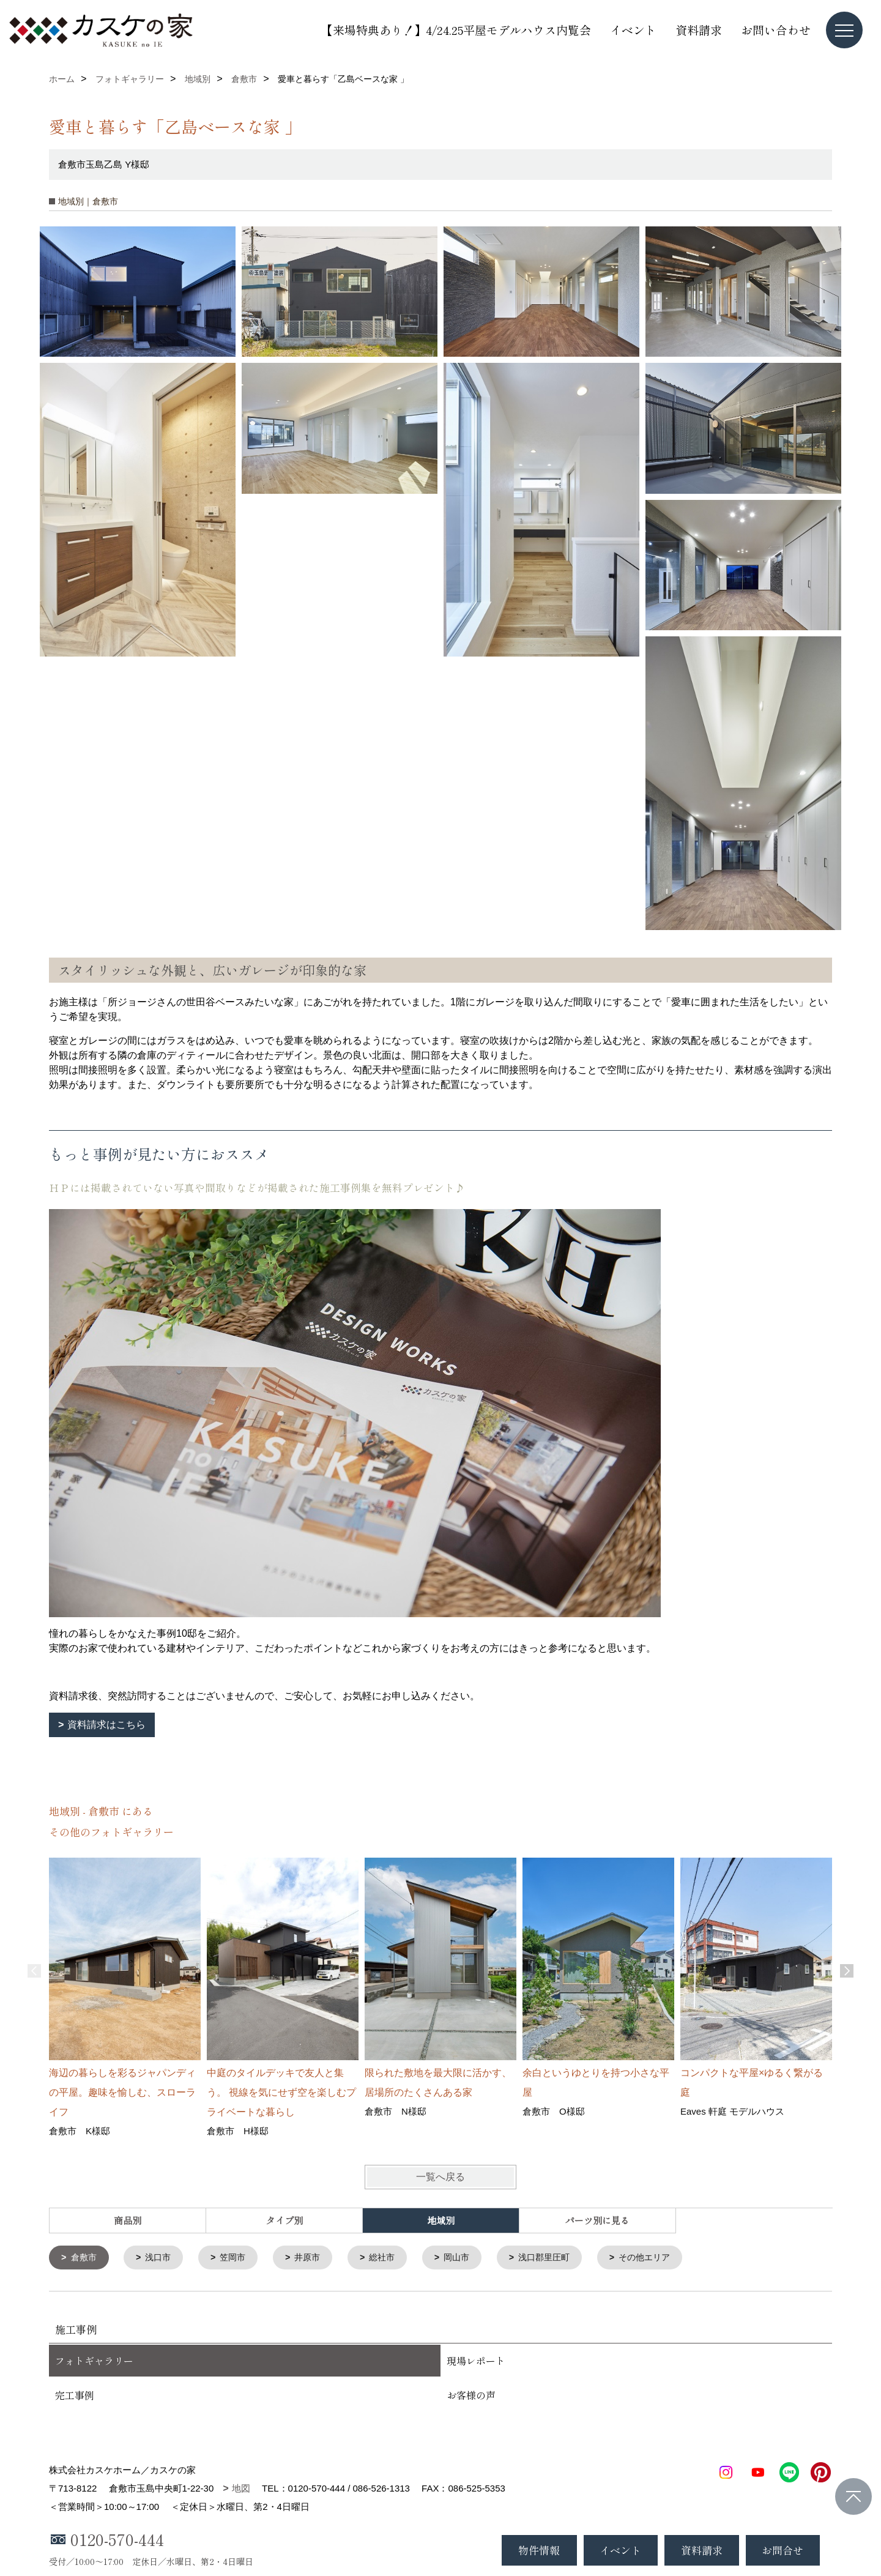 This screenshot has height=2576, width=881. What do you see at coordinates (633, 29) in the screenshot?
I see `イベント` at bounding box center [633, 29].